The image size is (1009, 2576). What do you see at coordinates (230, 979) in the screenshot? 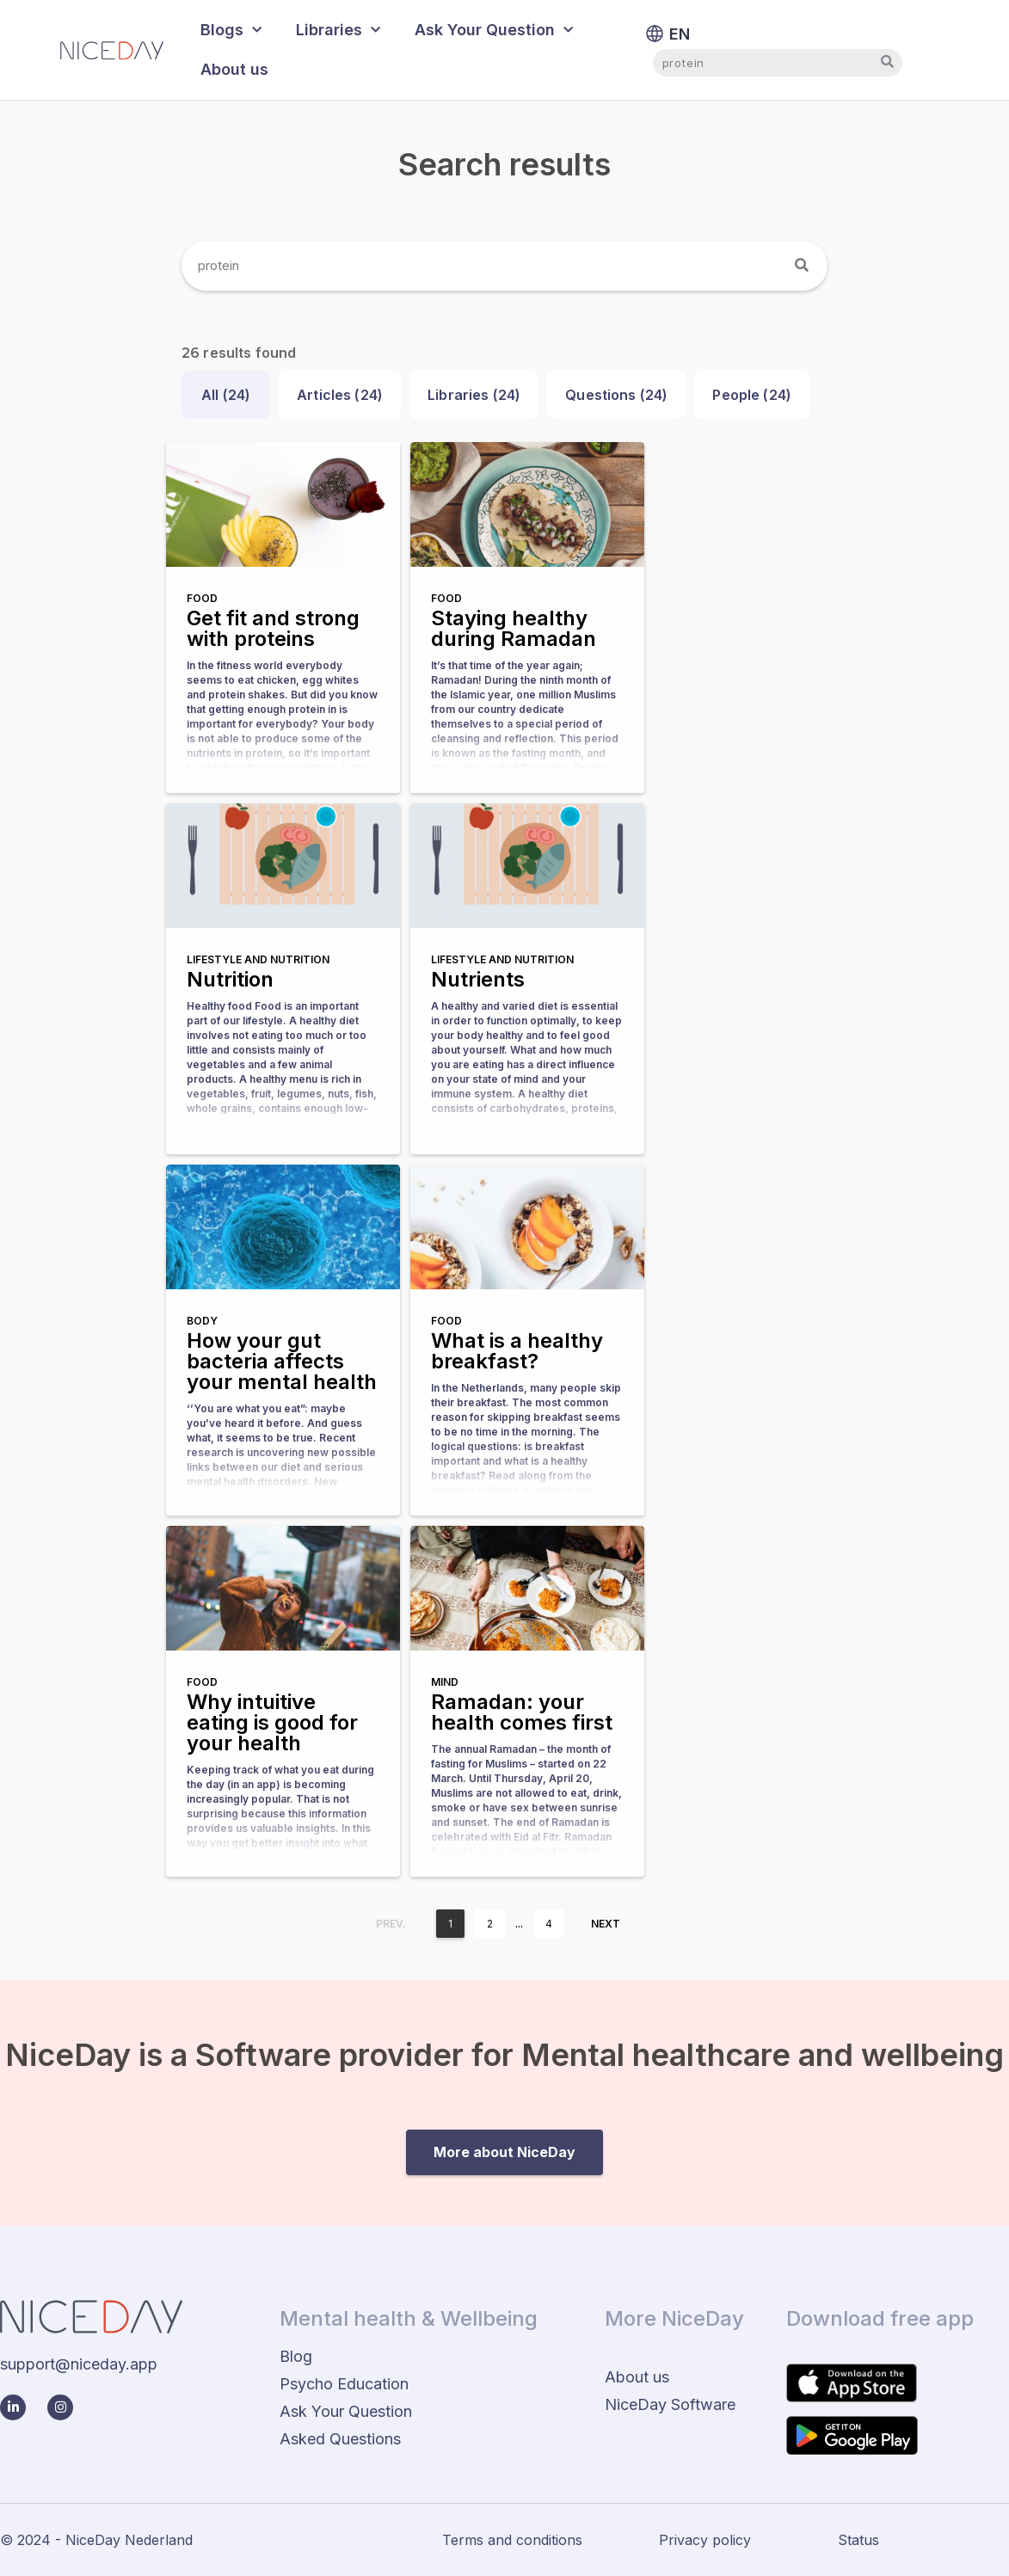
I see `Nutrition` at bounding box center [230, 979].